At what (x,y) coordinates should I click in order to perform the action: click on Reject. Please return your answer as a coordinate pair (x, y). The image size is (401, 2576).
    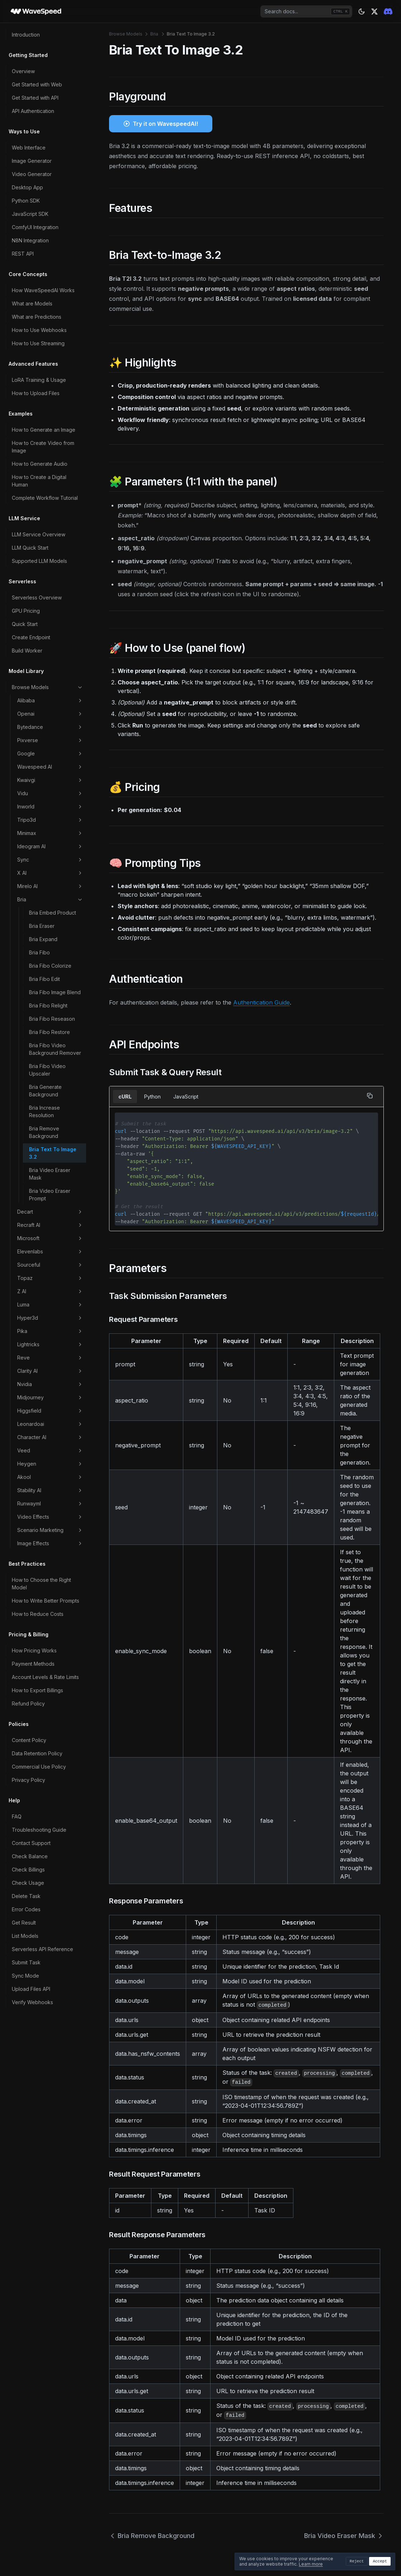
    Looking at the image, I should click on (357, 2561).